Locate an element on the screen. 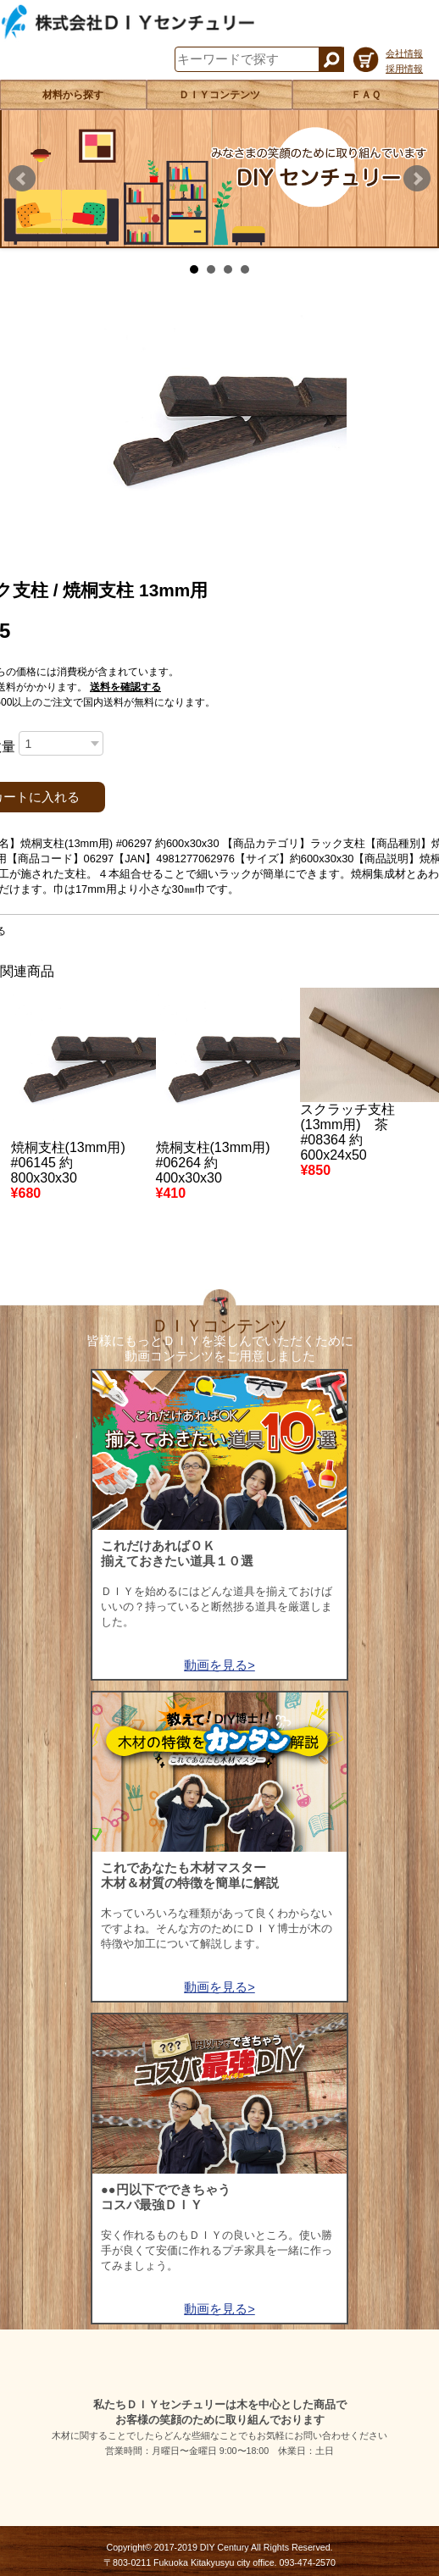 This screenshot has width=439, height=2576. 送料を確認する is located at coordinates (125, 687).